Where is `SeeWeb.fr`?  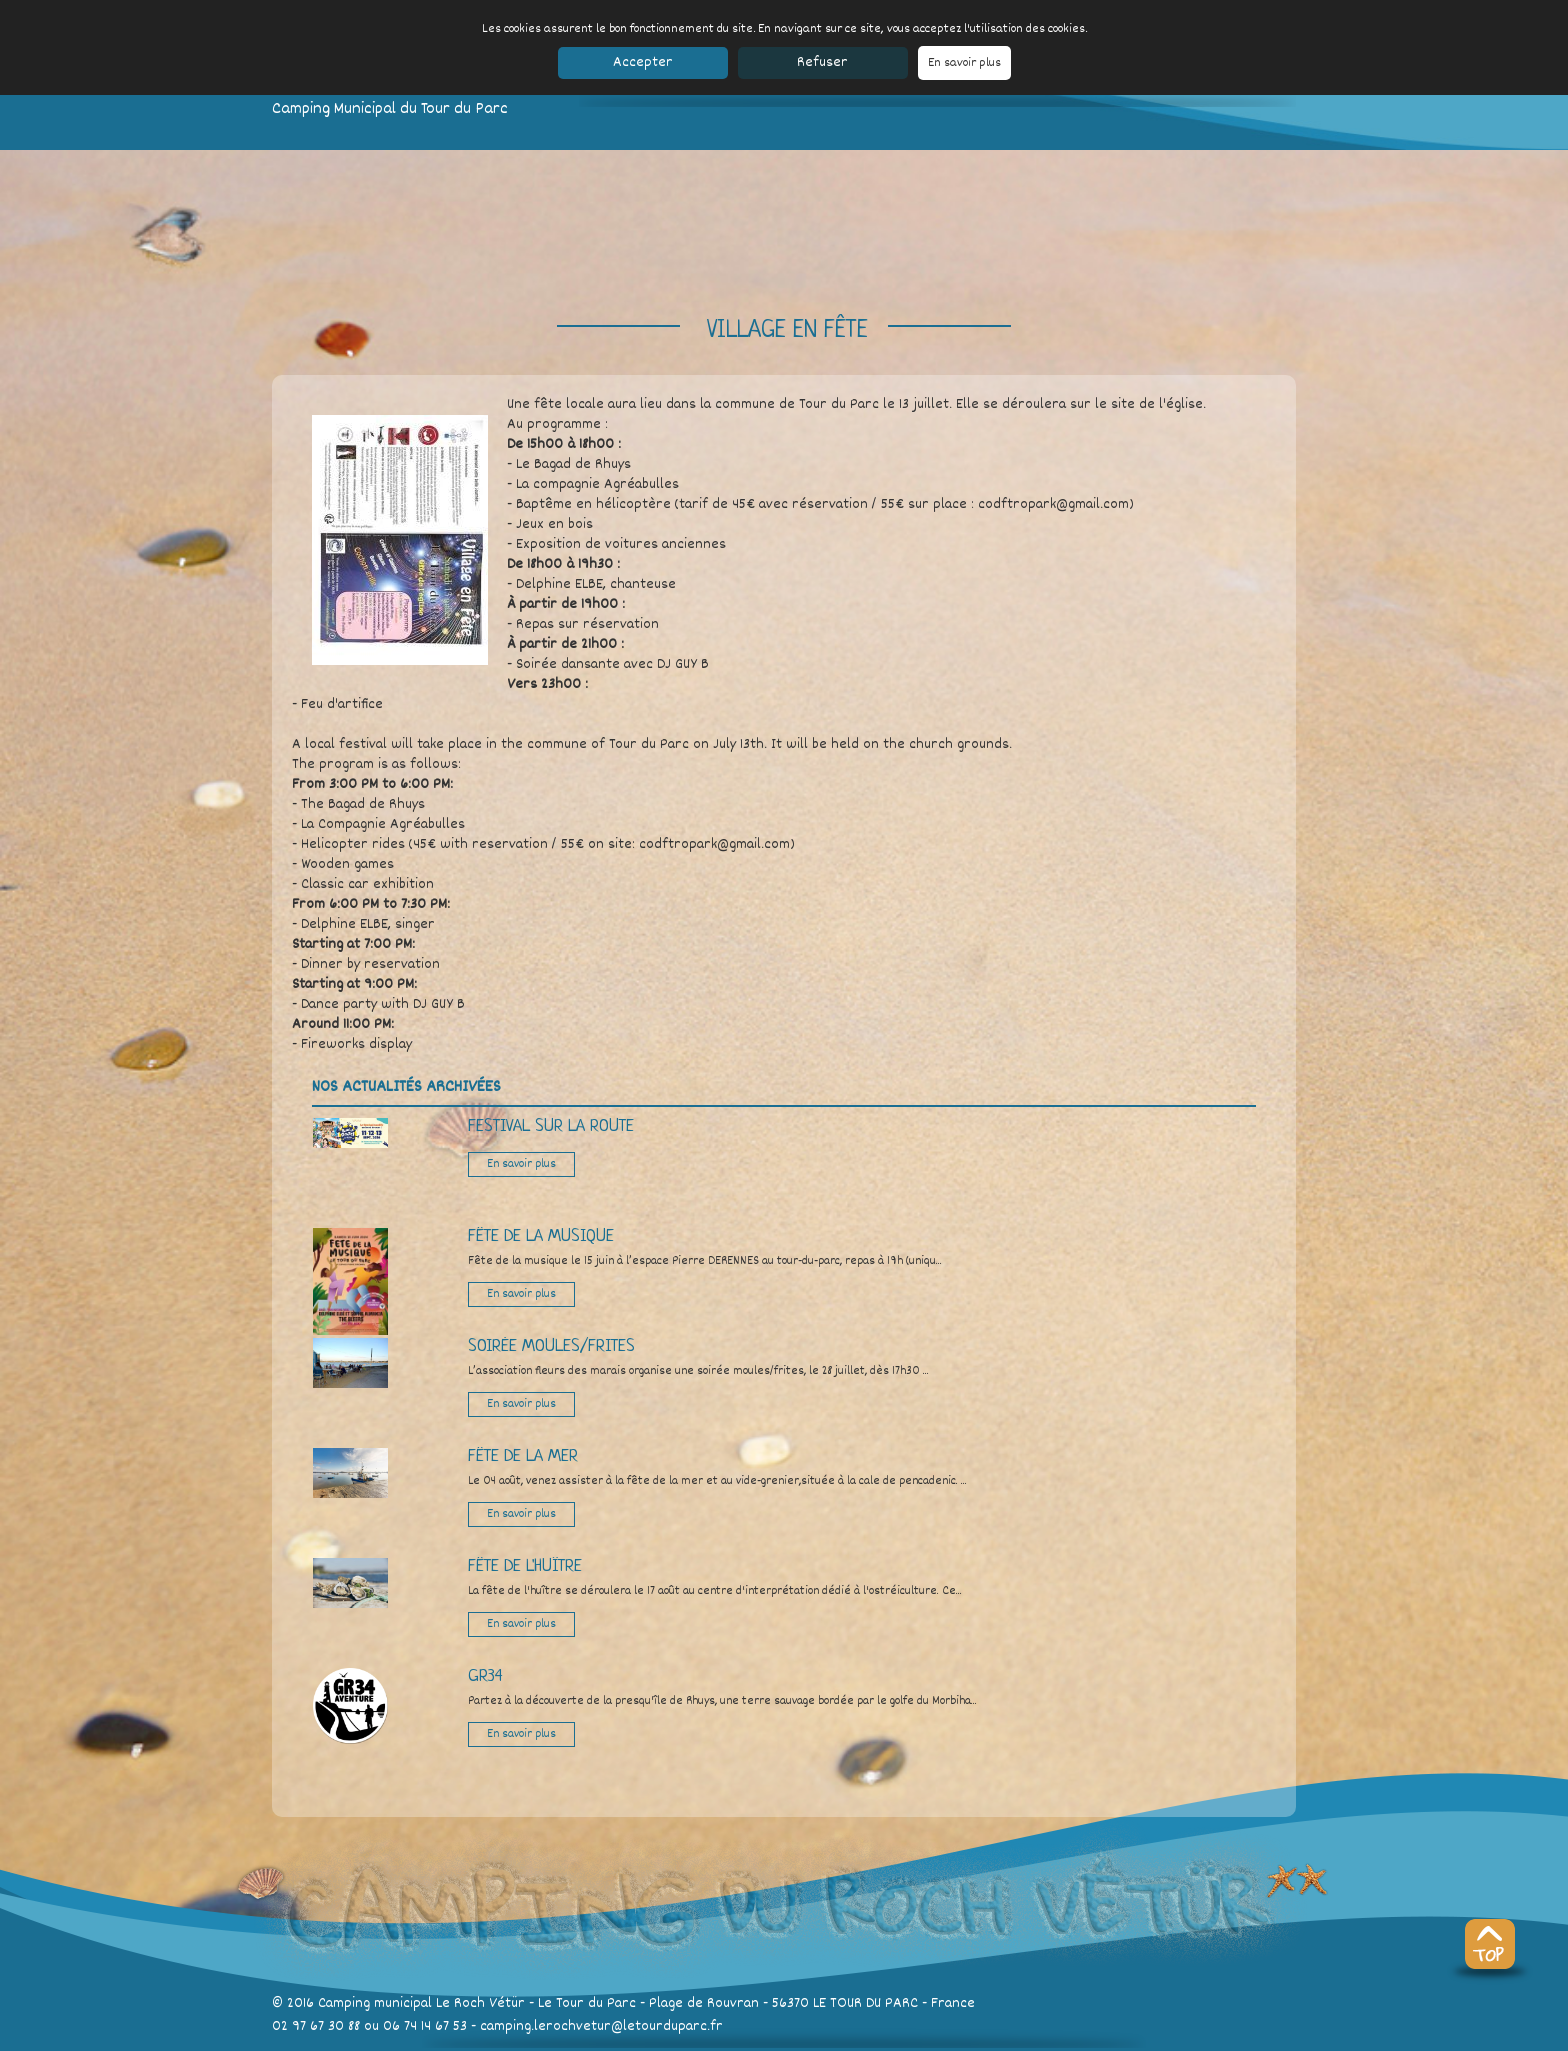
SeeWeb.fr is located at coordinates (1127, 2039).